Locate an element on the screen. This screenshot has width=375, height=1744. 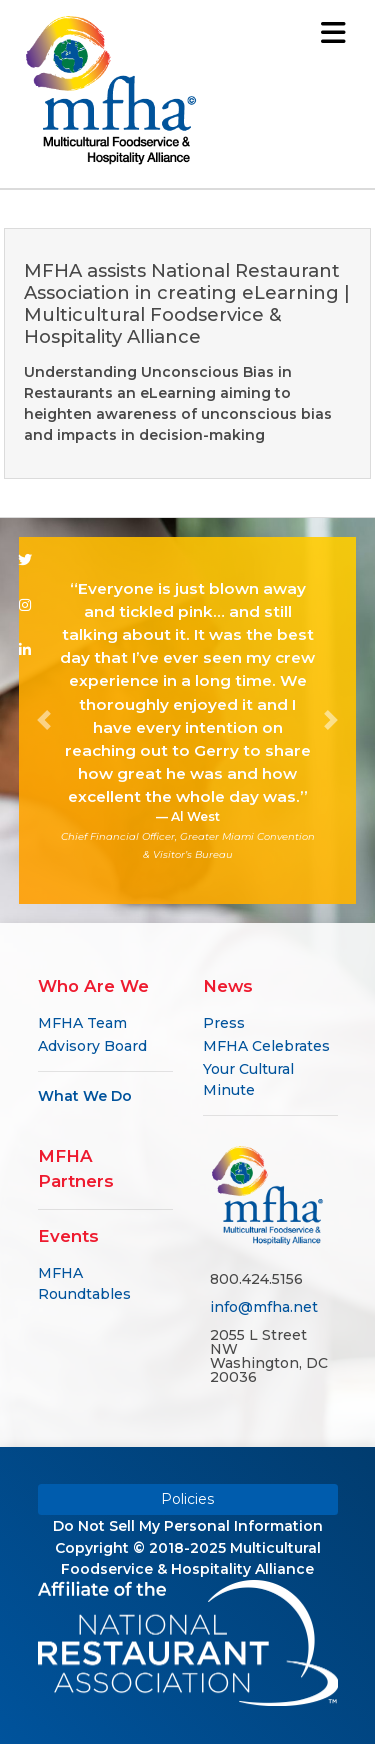
[button] is located at coordinates (44, 721).